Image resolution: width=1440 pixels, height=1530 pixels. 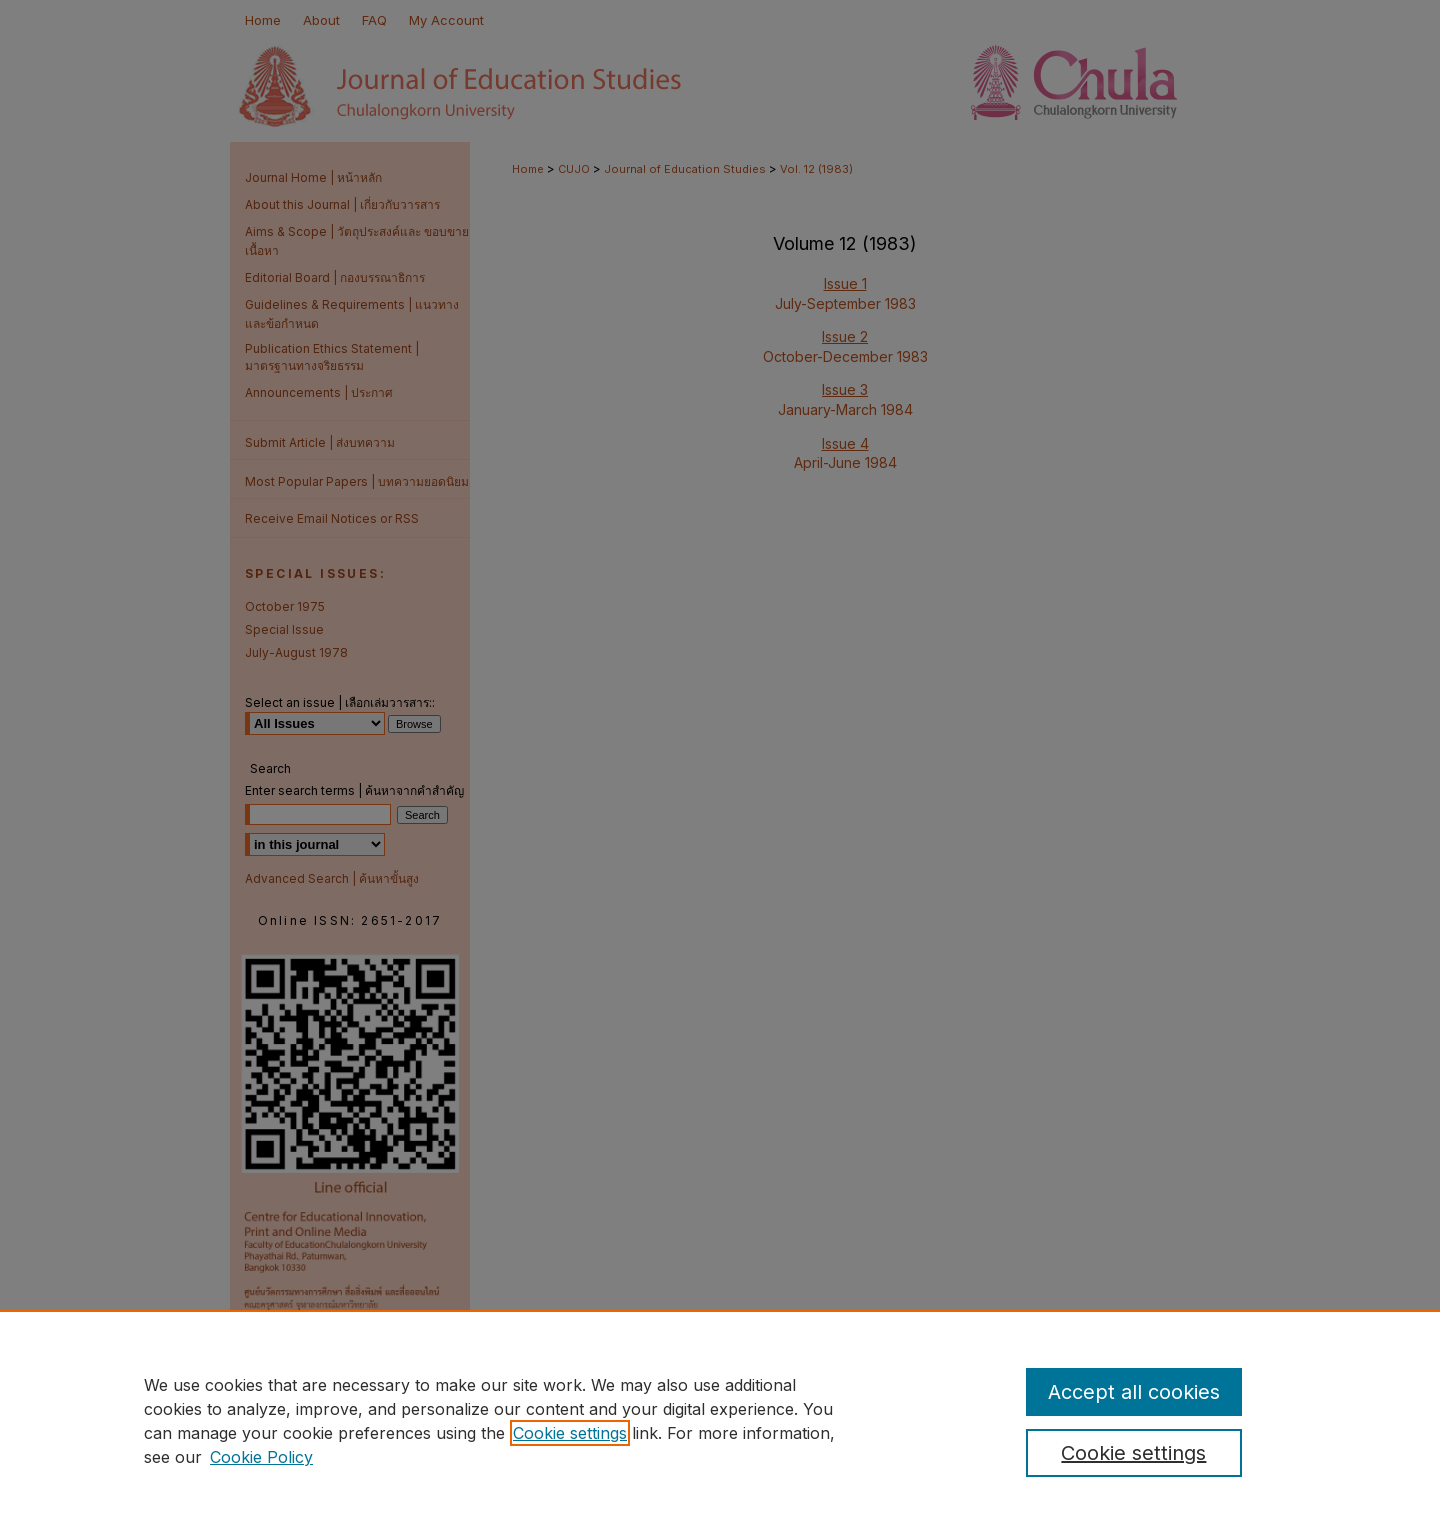 What do you see at coordinates (1133, 1453) in the screenshot?
I see `Cookie settings [Cookie settings, Opens the preference center dialog]` at bounding box center [1133, 1453].